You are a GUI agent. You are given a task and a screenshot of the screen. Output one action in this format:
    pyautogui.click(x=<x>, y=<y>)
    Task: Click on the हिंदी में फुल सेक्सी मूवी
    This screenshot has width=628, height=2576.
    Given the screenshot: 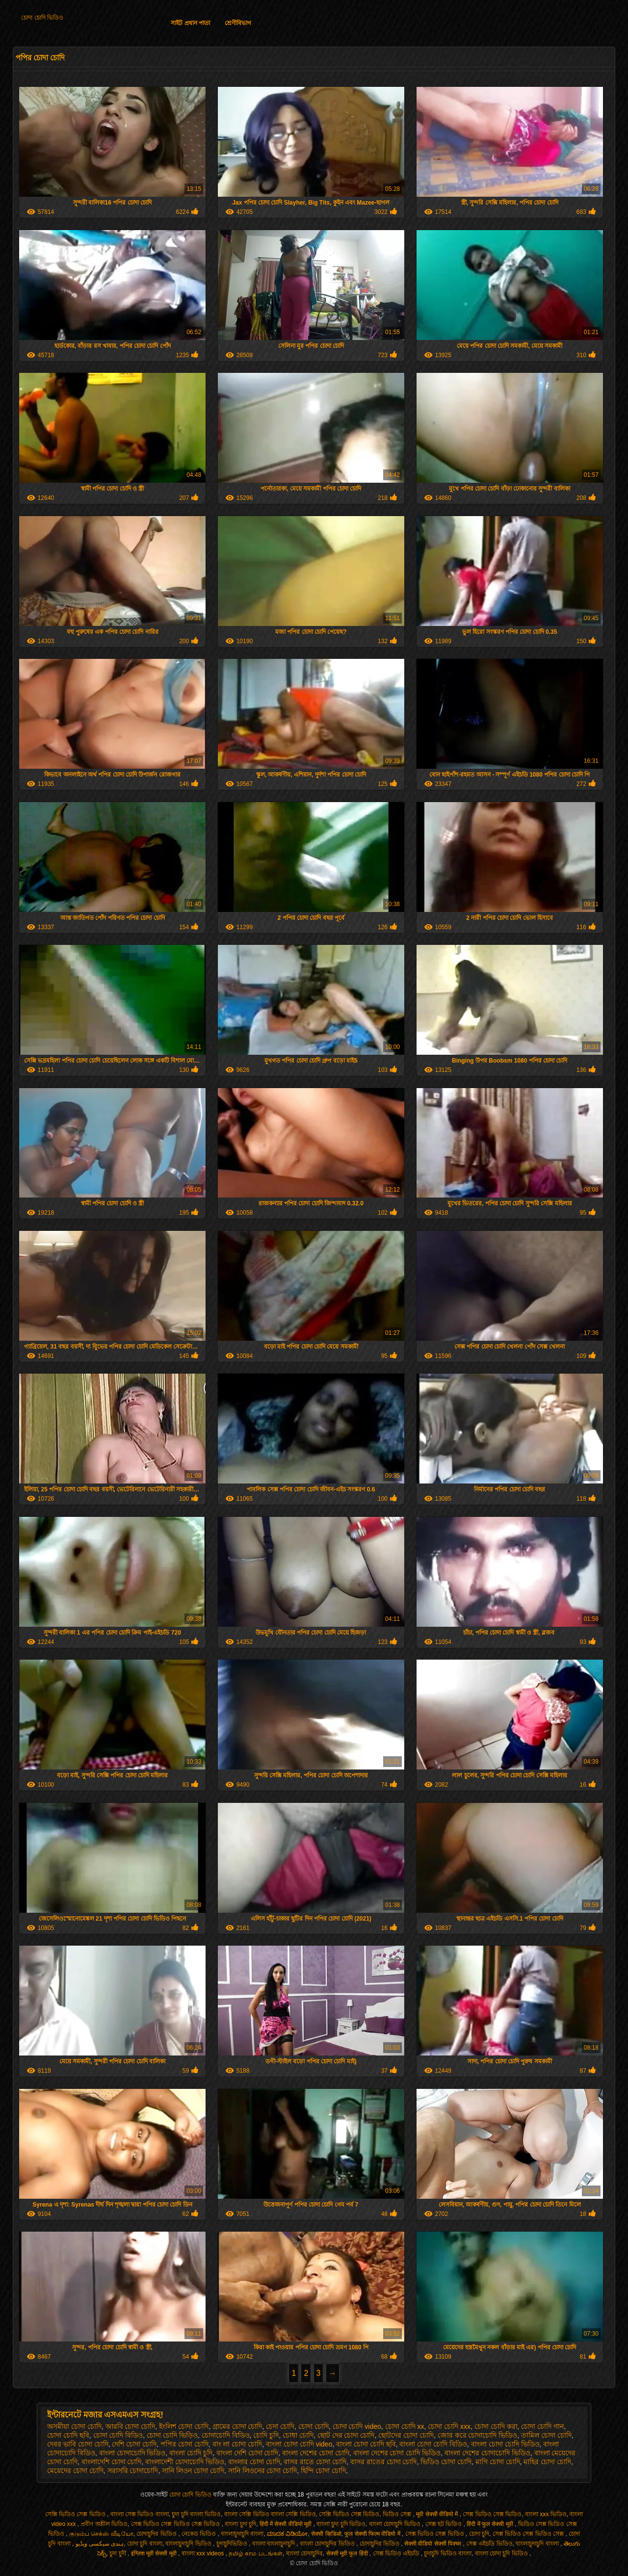 What is the action you would take?
    pyautogui.click(x=491, y=2524)
    